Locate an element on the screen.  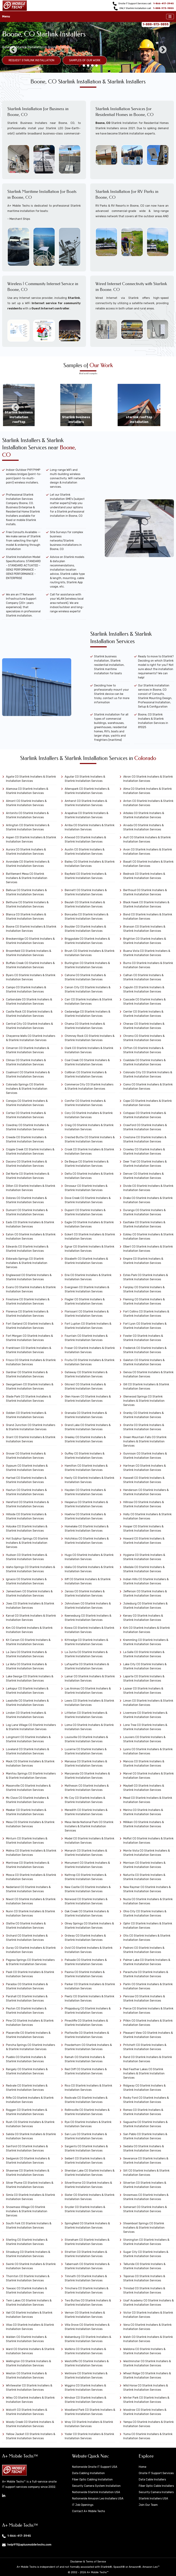
Yoder CO Starlink Installers & Starlink Installation Services is located at coordinates (89, 2436).